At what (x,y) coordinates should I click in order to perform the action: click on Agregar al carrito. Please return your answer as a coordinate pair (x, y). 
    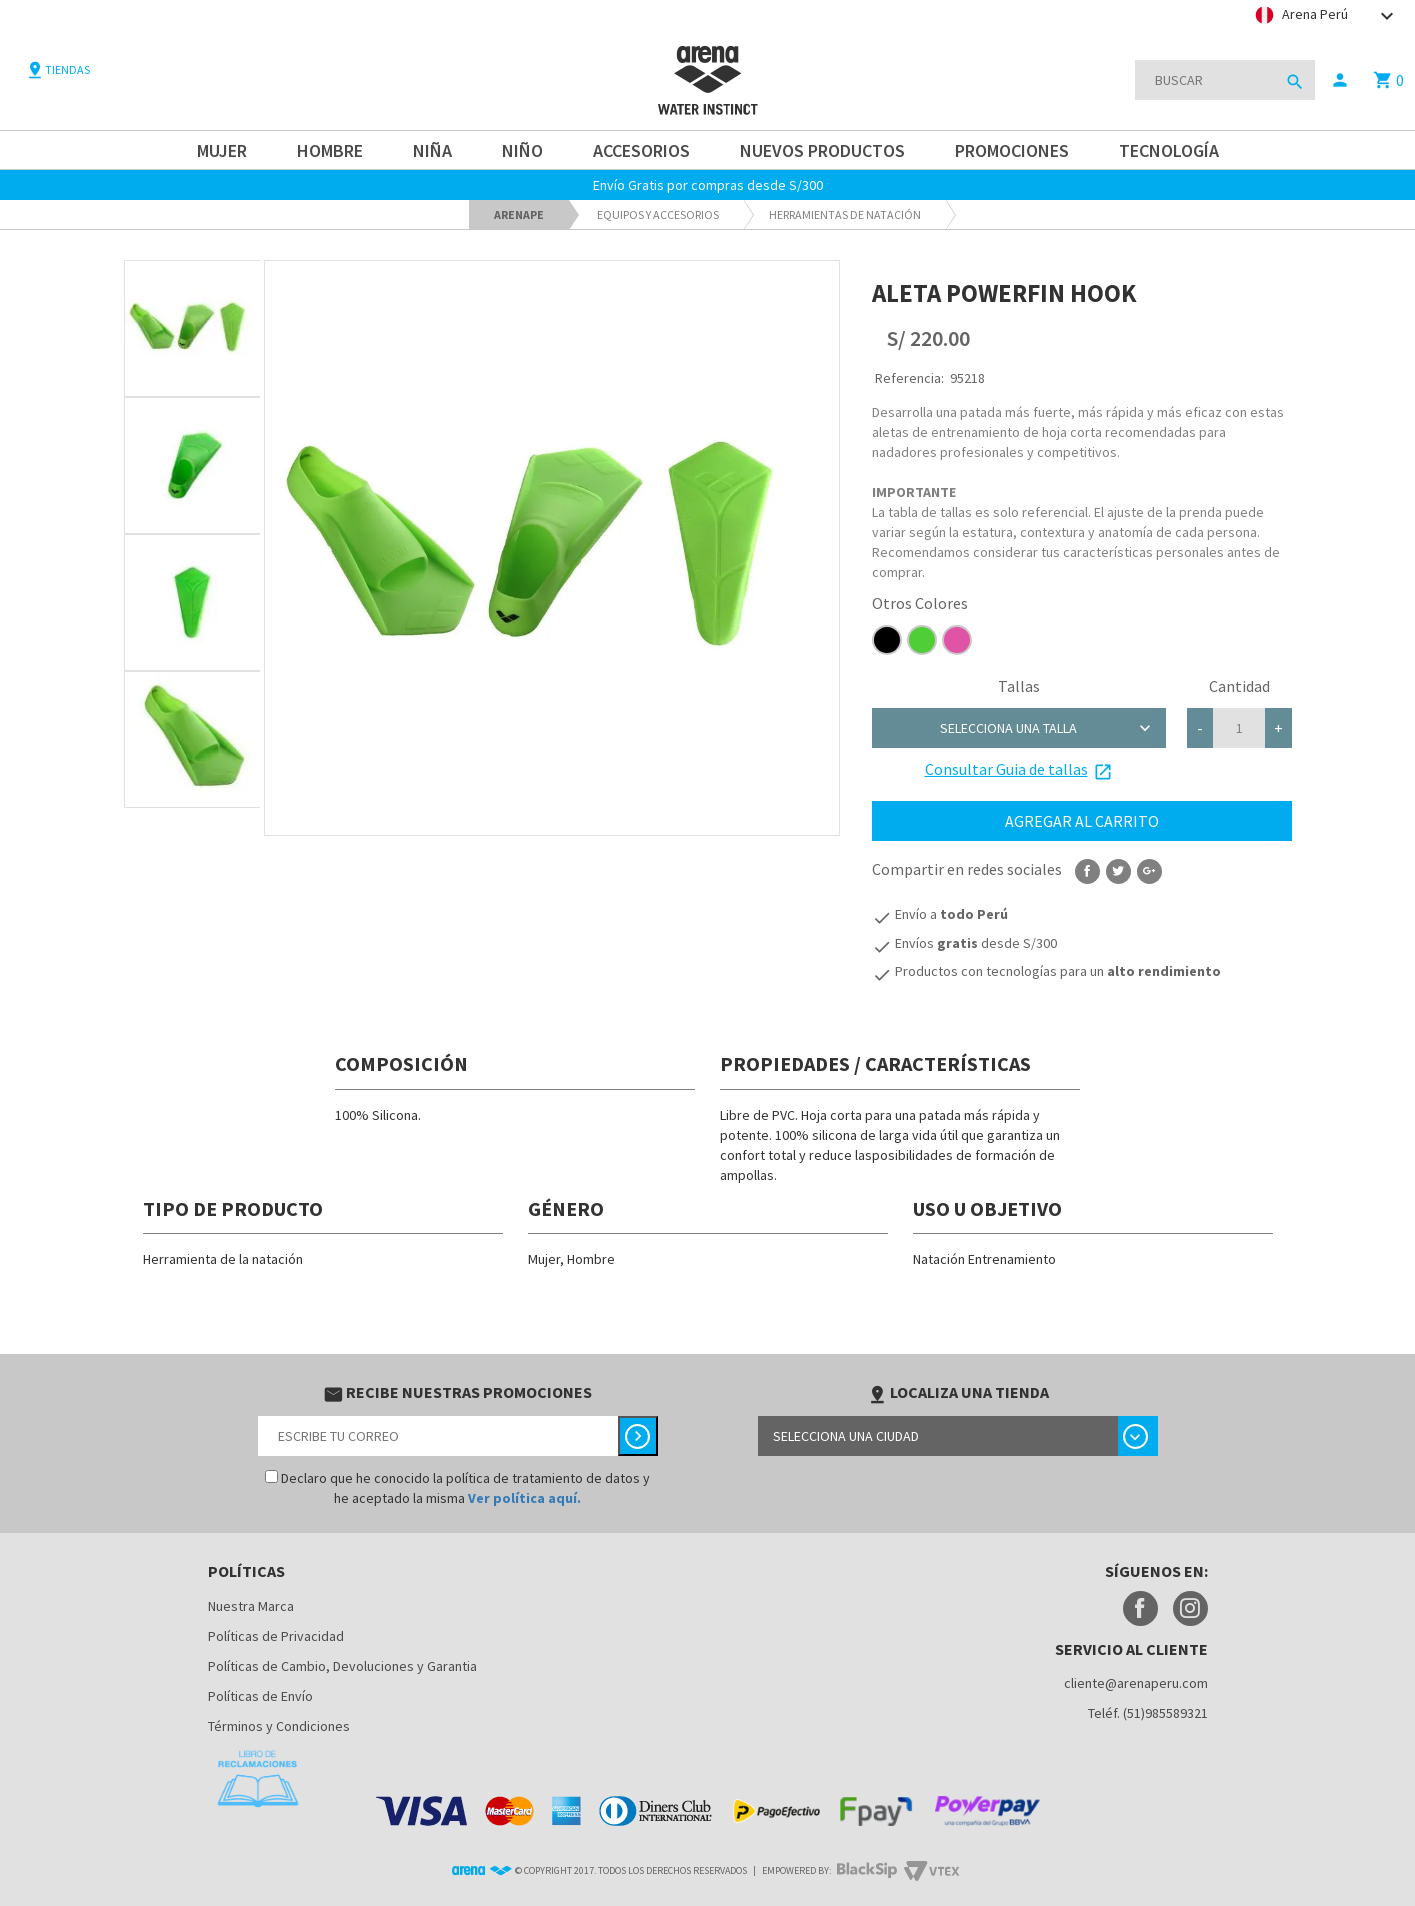
    Looking at the image, I should click on (1082, 821).